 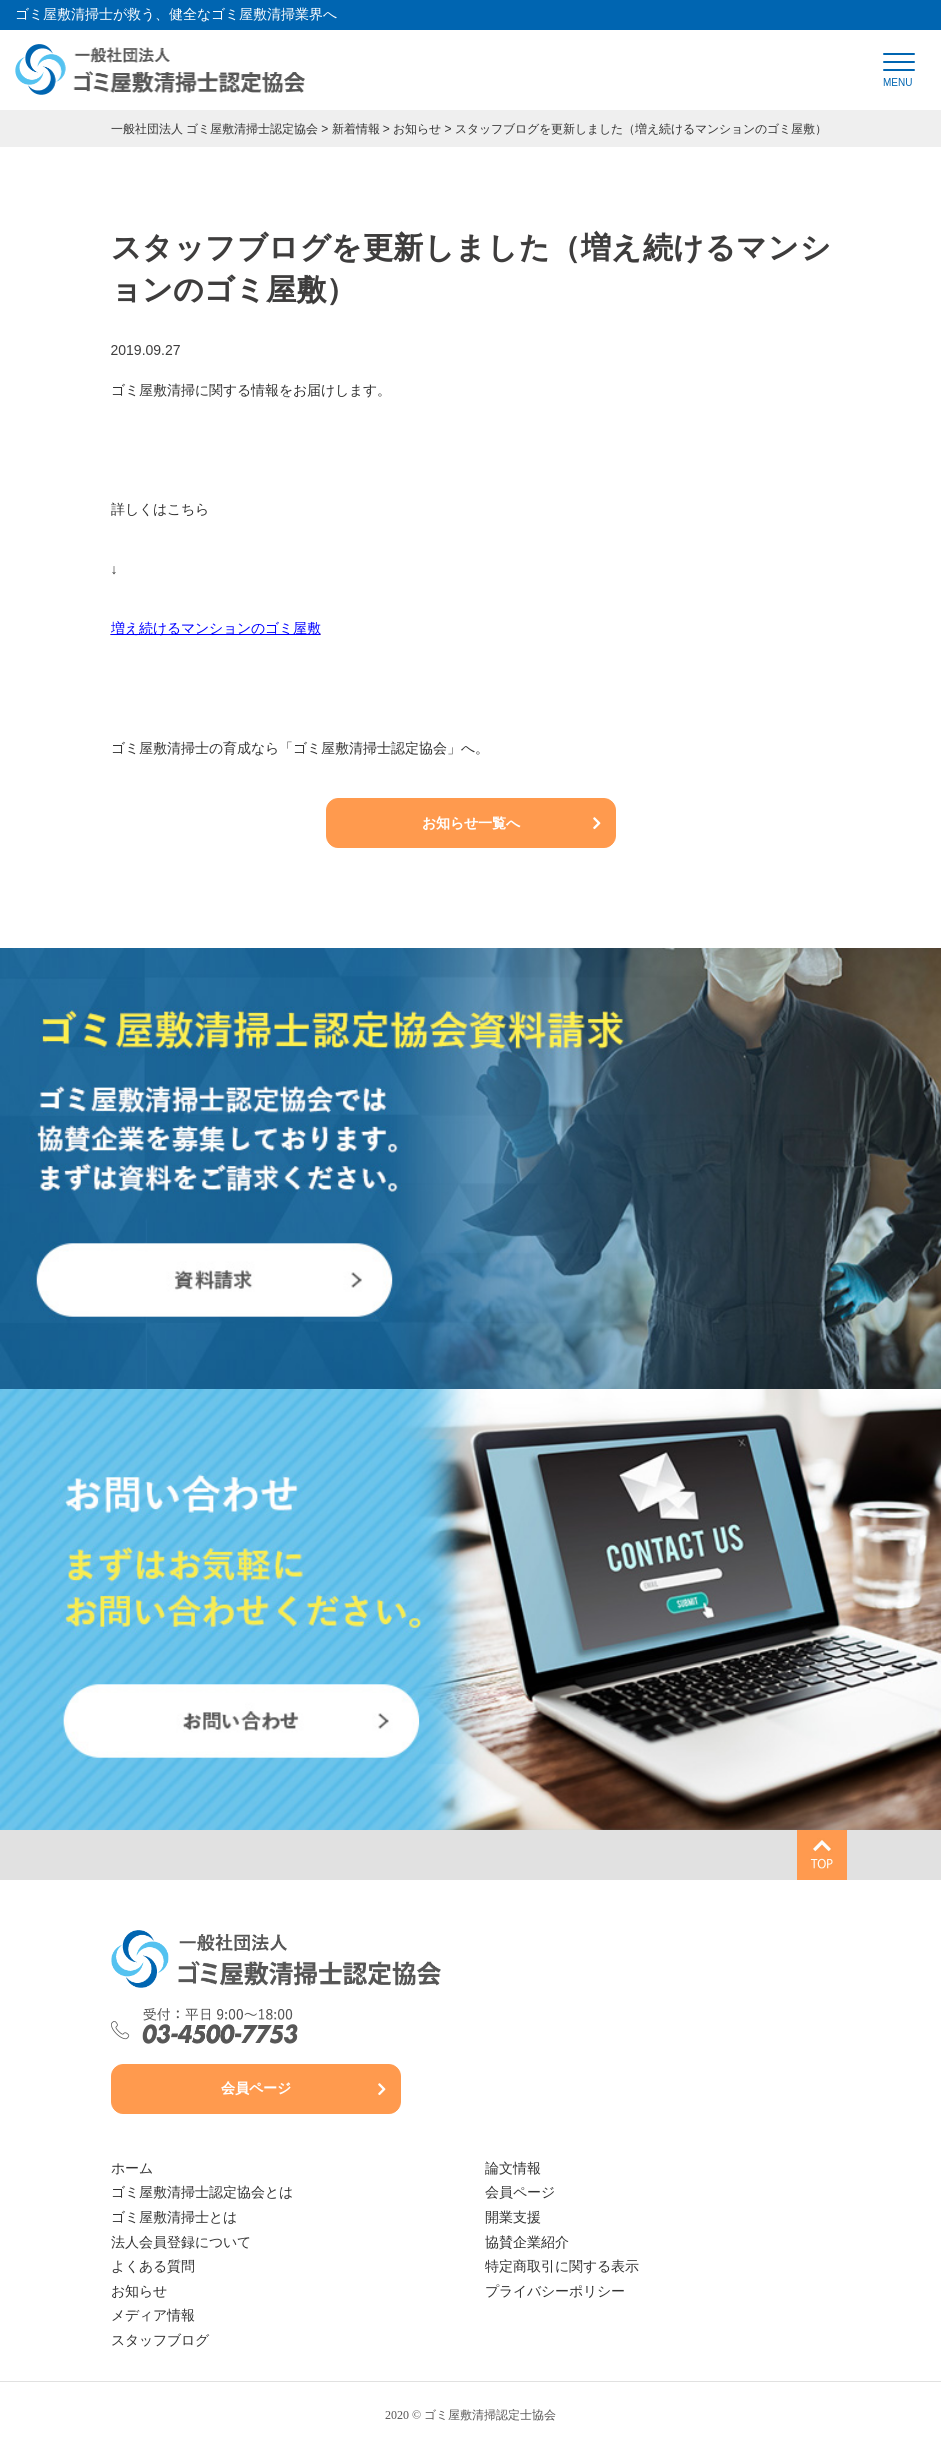 What do you see at coordinates (555, 2291) in the screenshot?
I see `プライバシーポリシー` at bounding box center [555, 2291].